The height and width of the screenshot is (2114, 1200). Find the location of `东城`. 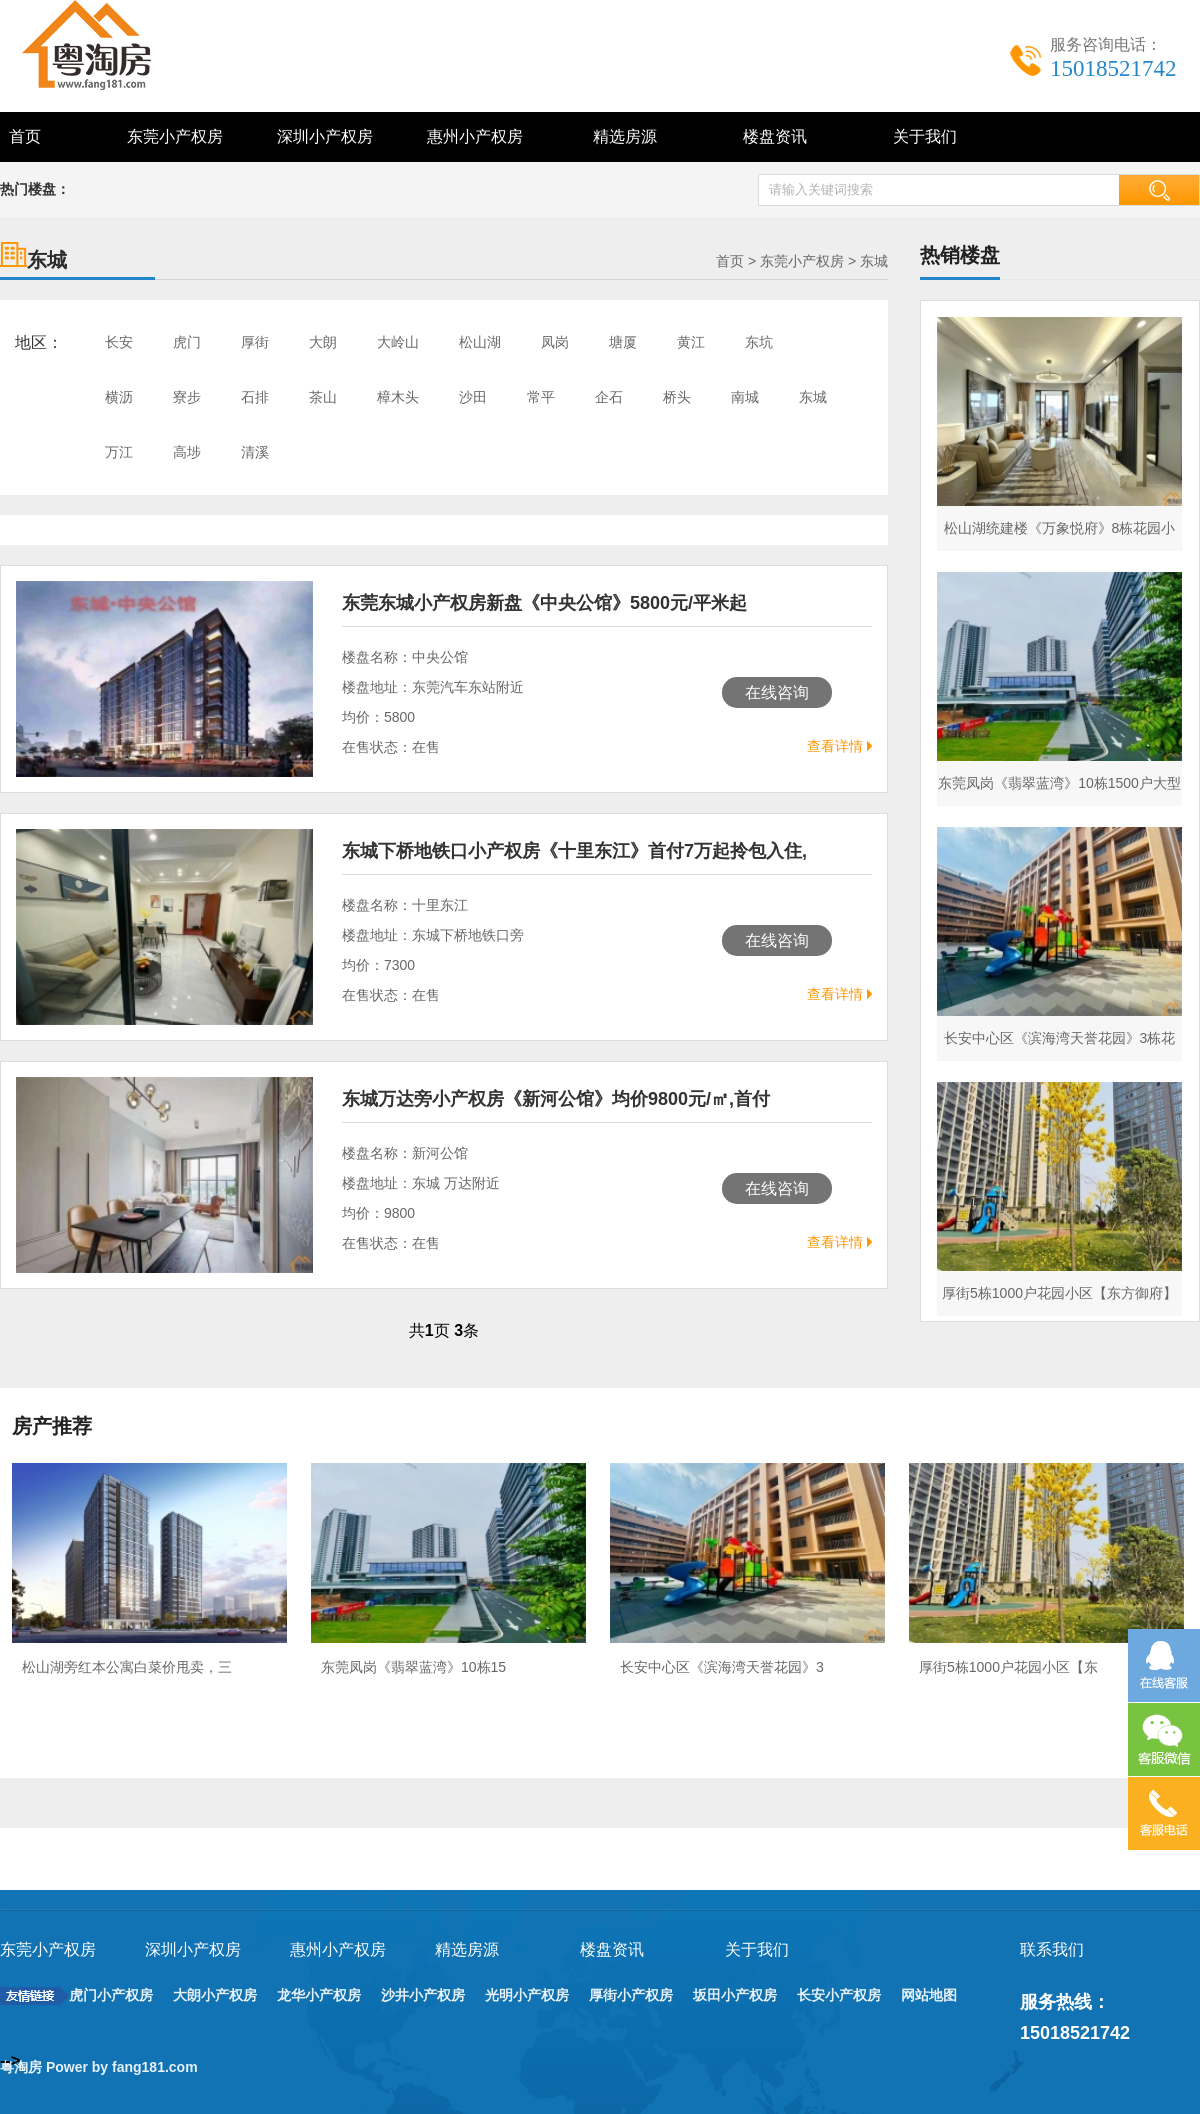

东城 is located at coordinates (874, 261).